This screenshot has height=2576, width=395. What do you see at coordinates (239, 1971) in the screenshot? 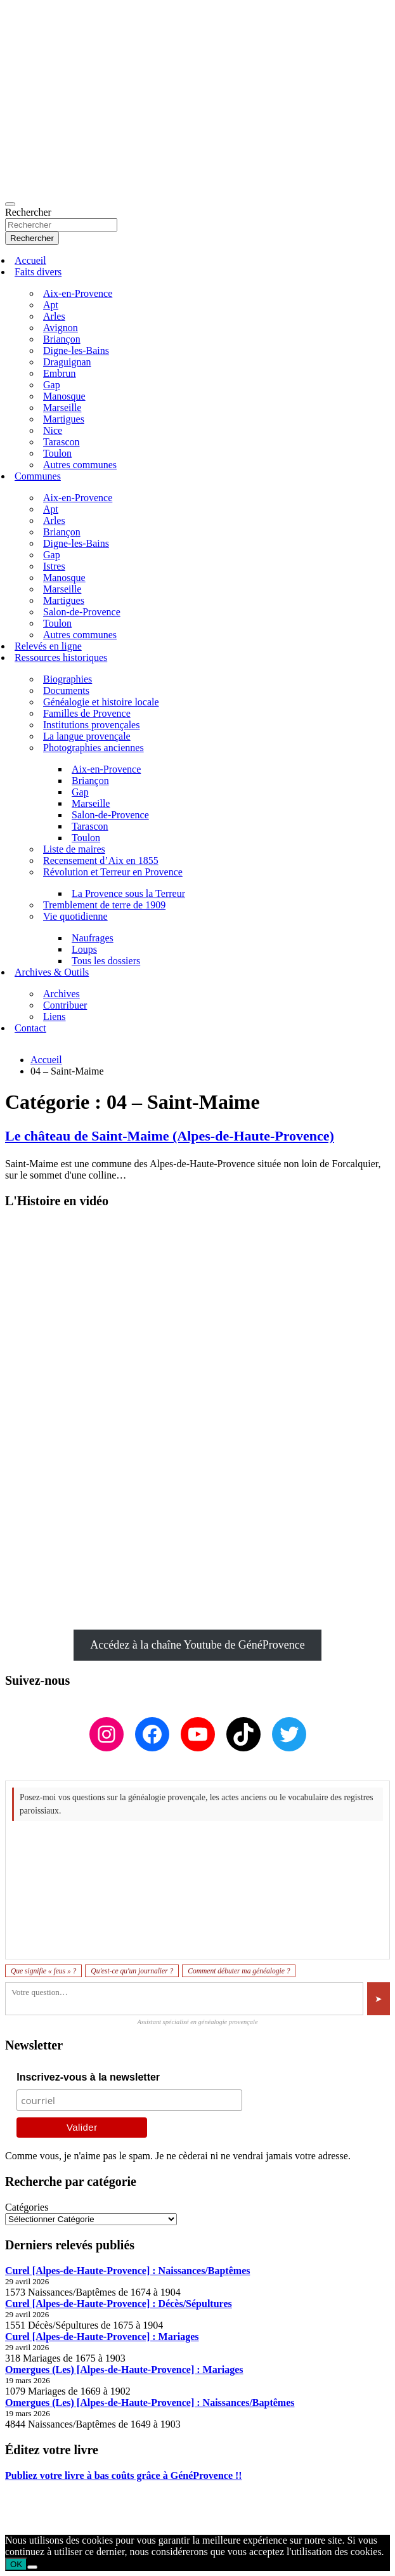
I see `Comment débuter ma généalogie ?` at bounding box center [239, 1971].